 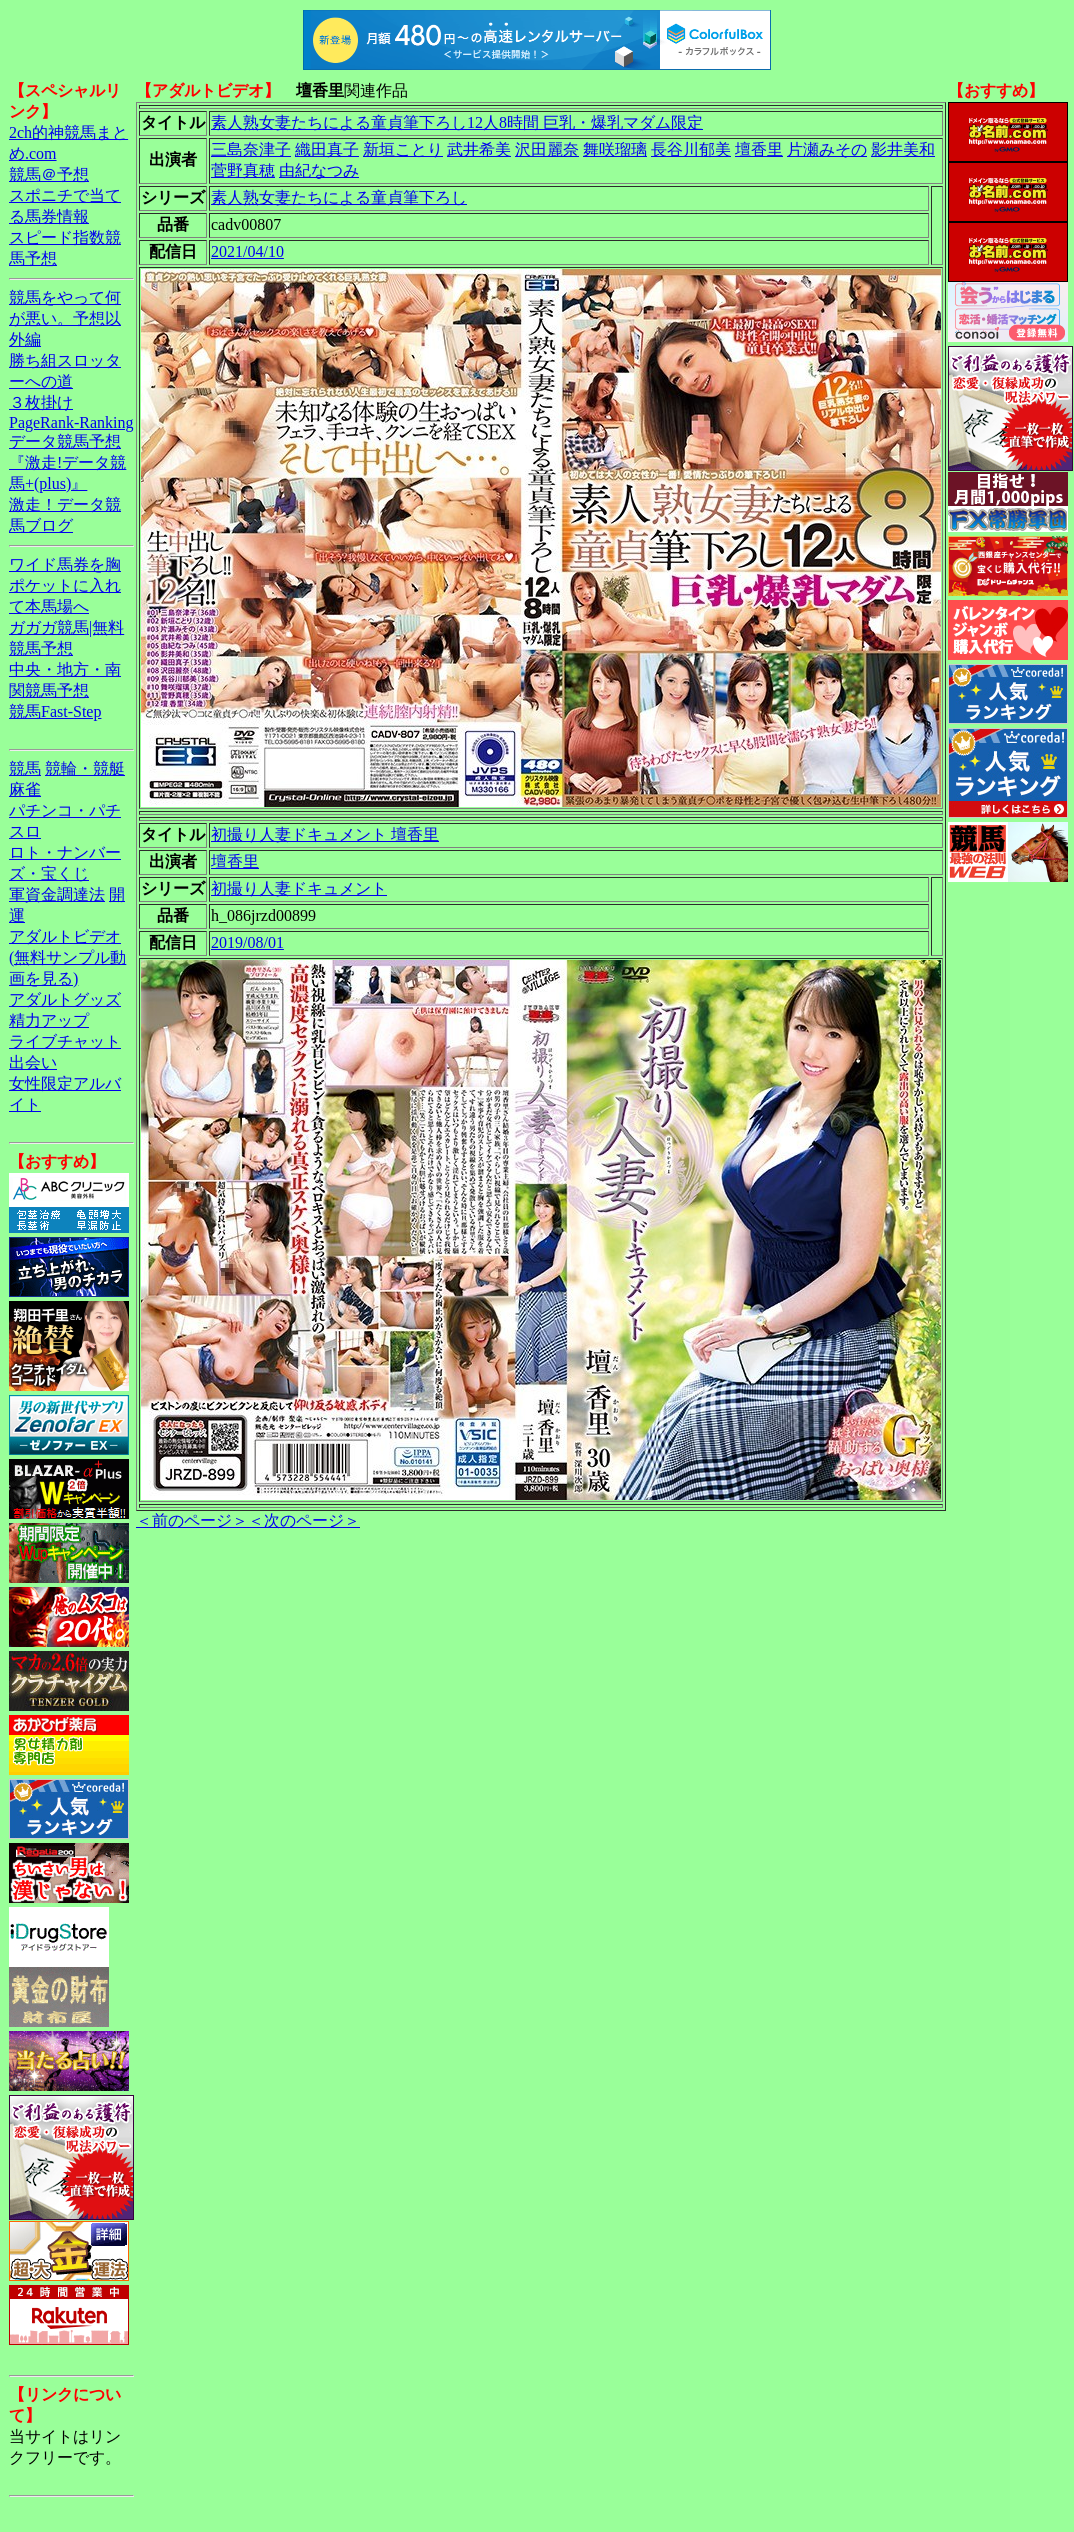 What do you see at coordinates (691, 149) in the screenshot?
I see `長谷川郁美` at bounding box center [691, 149].